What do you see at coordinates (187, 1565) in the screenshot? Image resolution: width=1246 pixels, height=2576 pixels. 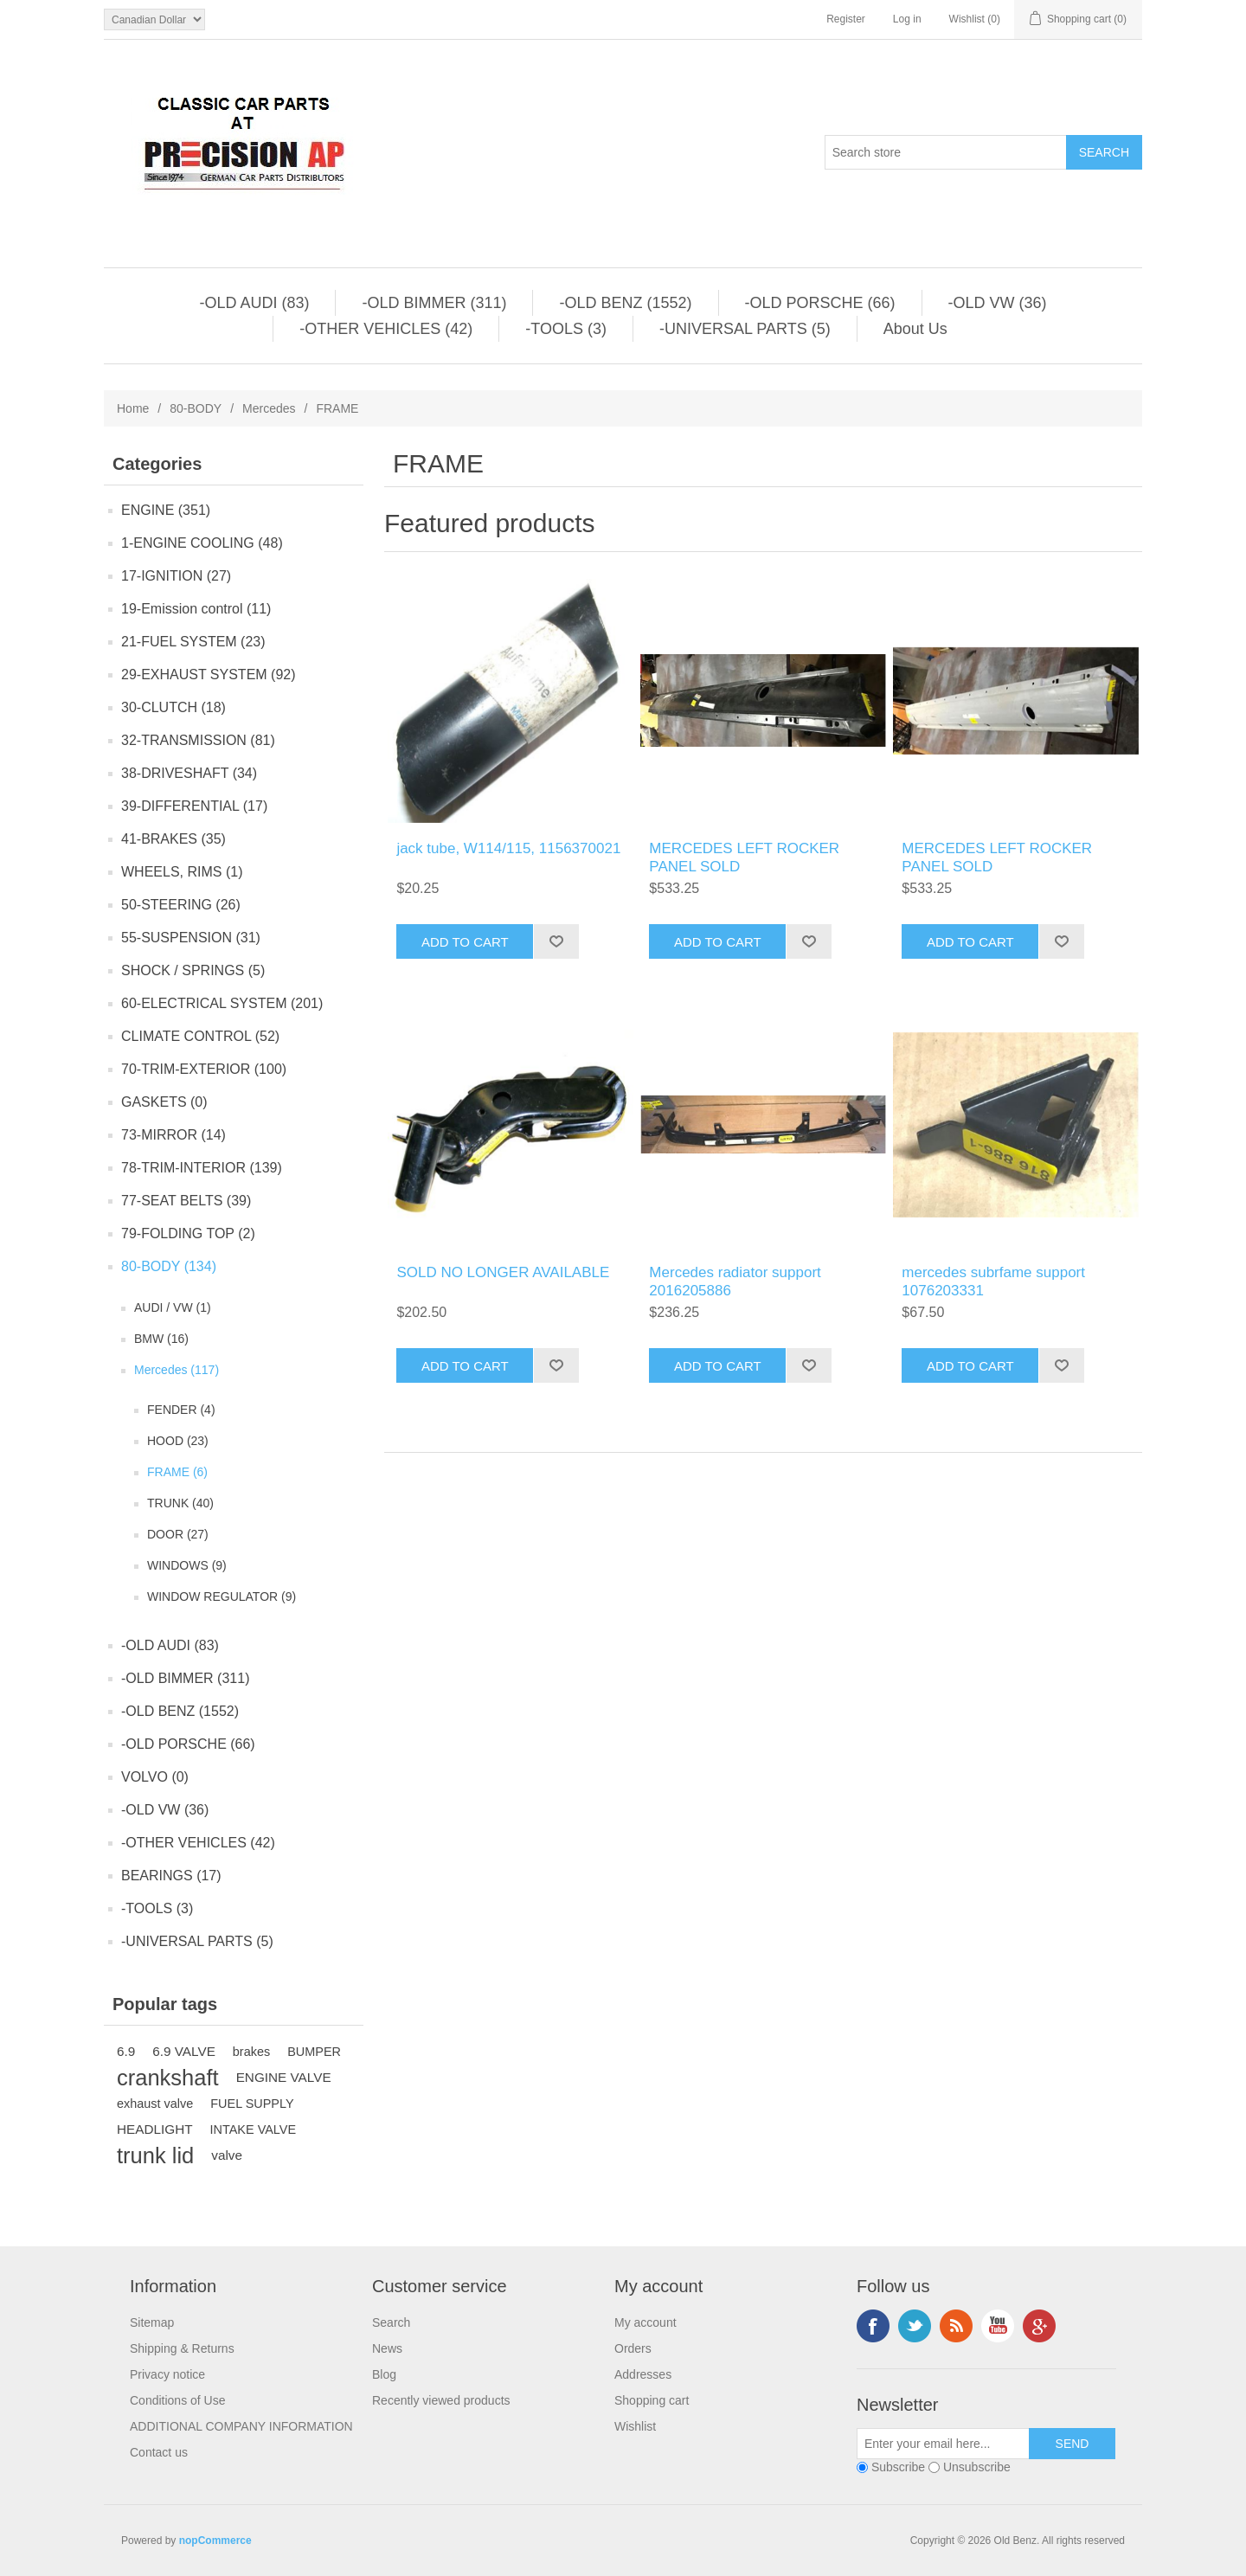 I see `WINDOWS (9)` at bounding box center [187, 1565].